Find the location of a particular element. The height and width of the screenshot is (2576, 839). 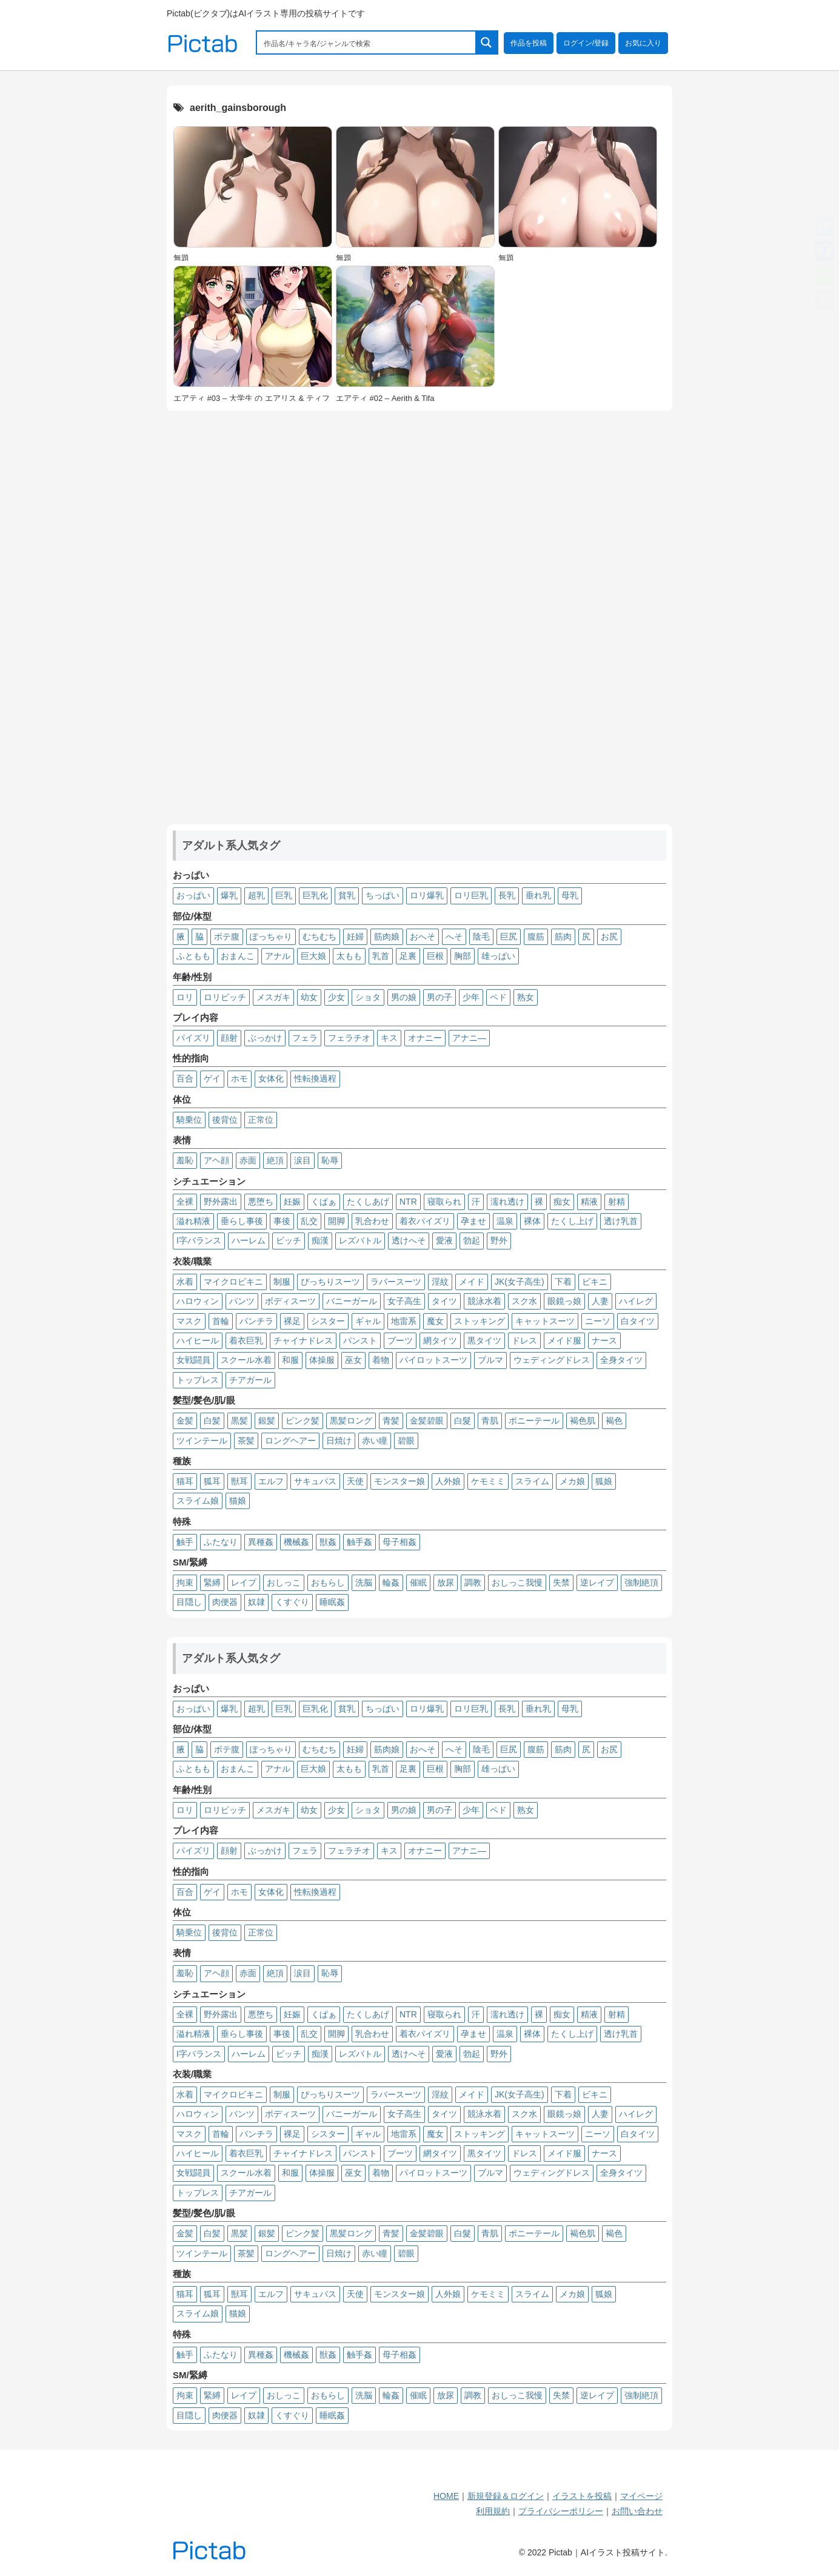

女子高生 is located at coordinates (404, 1301).